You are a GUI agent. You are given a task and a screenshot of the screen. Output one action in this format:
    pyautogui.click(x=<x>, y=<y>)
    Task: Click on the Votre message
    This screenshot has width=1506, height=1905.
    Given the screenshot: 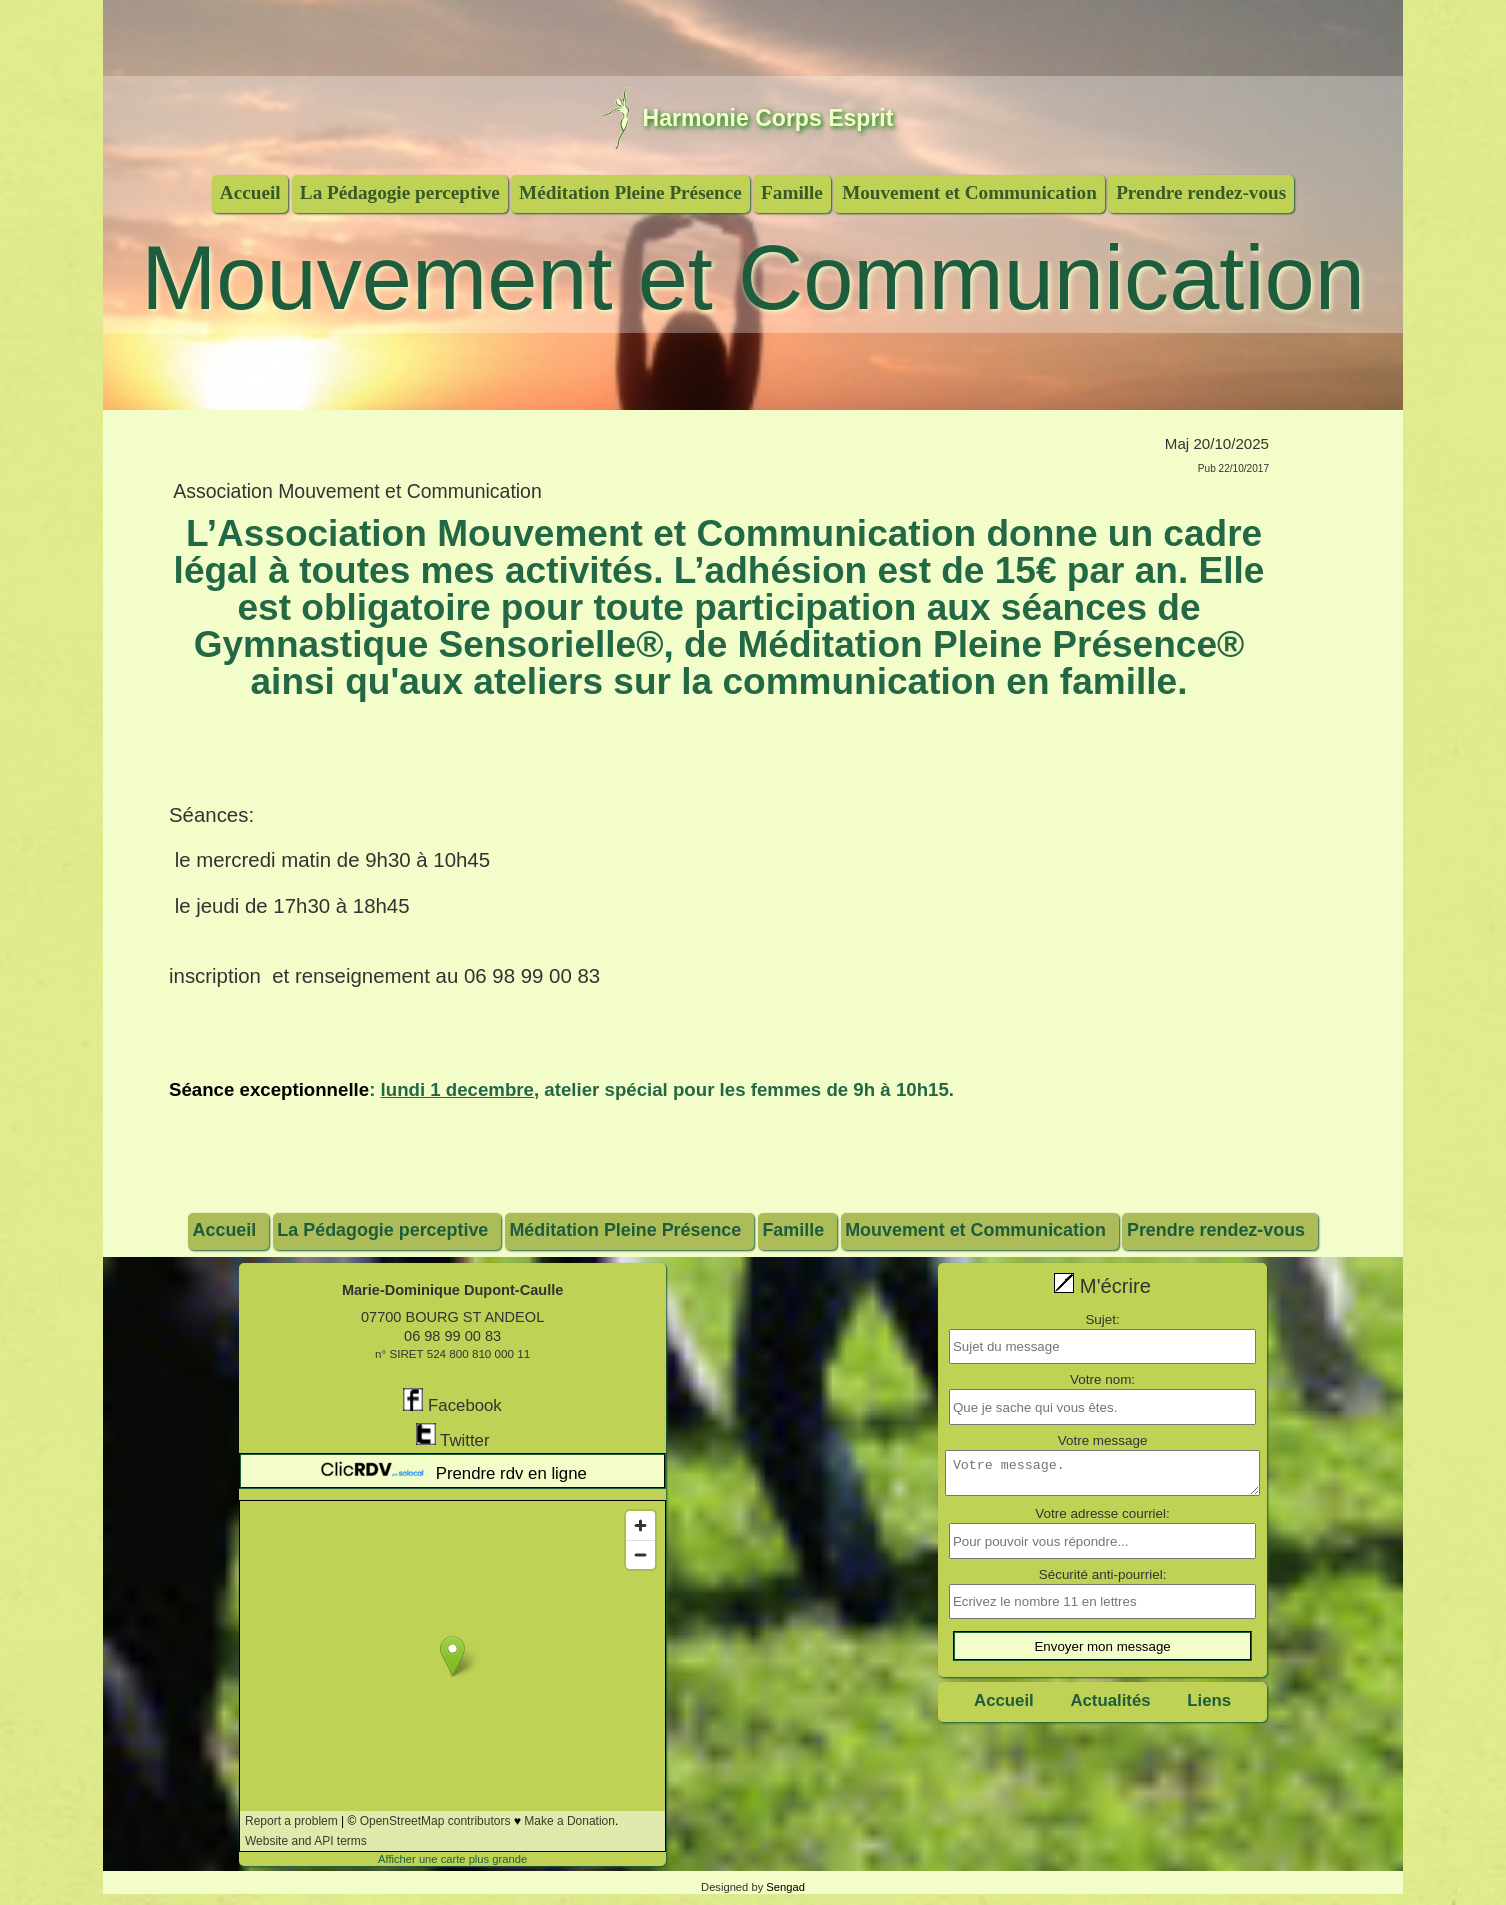 What is the action you would take?
    pyautogui.click(x=1103, y=1440)
    